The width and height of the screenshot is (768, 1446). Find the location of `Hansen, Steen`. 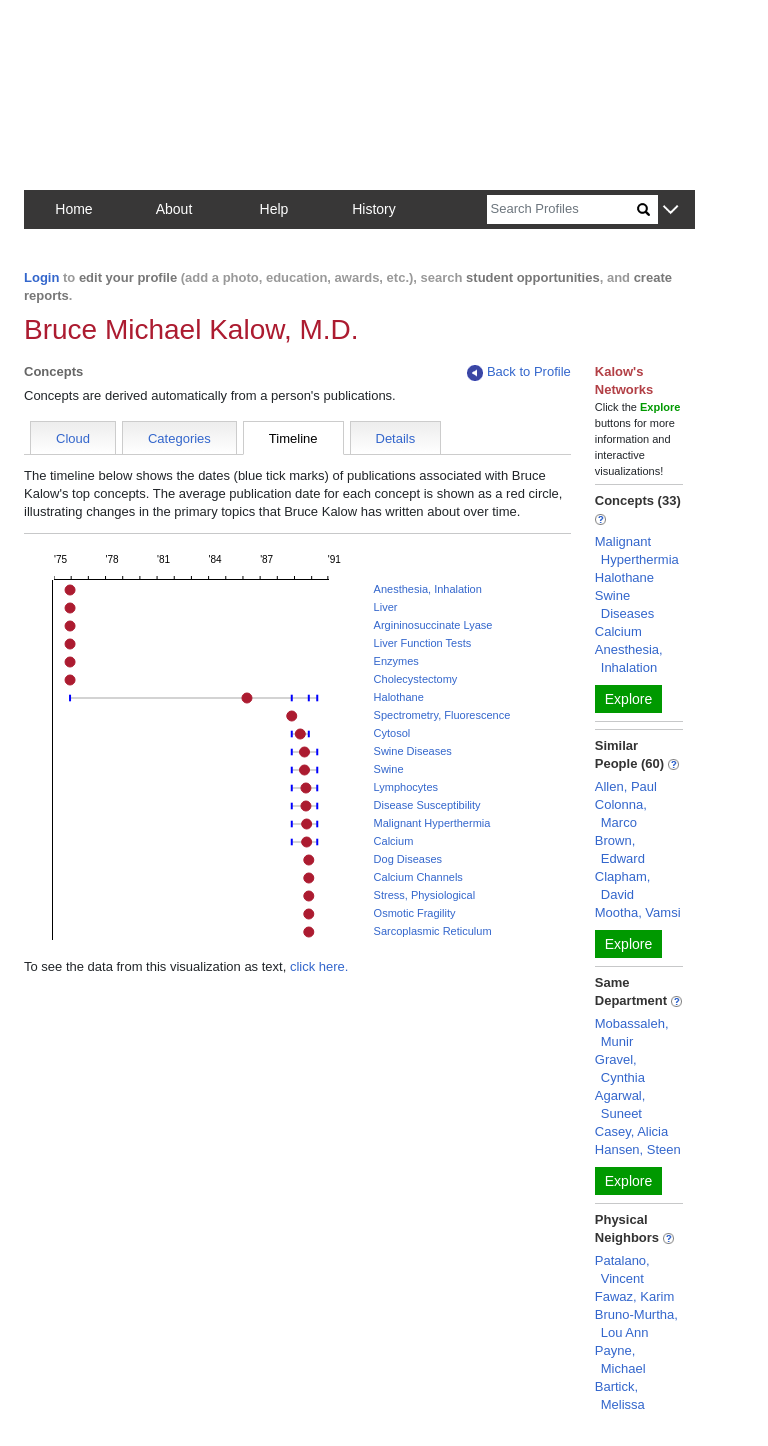

Hansen, Steen is located at coordinates (638, 1149).